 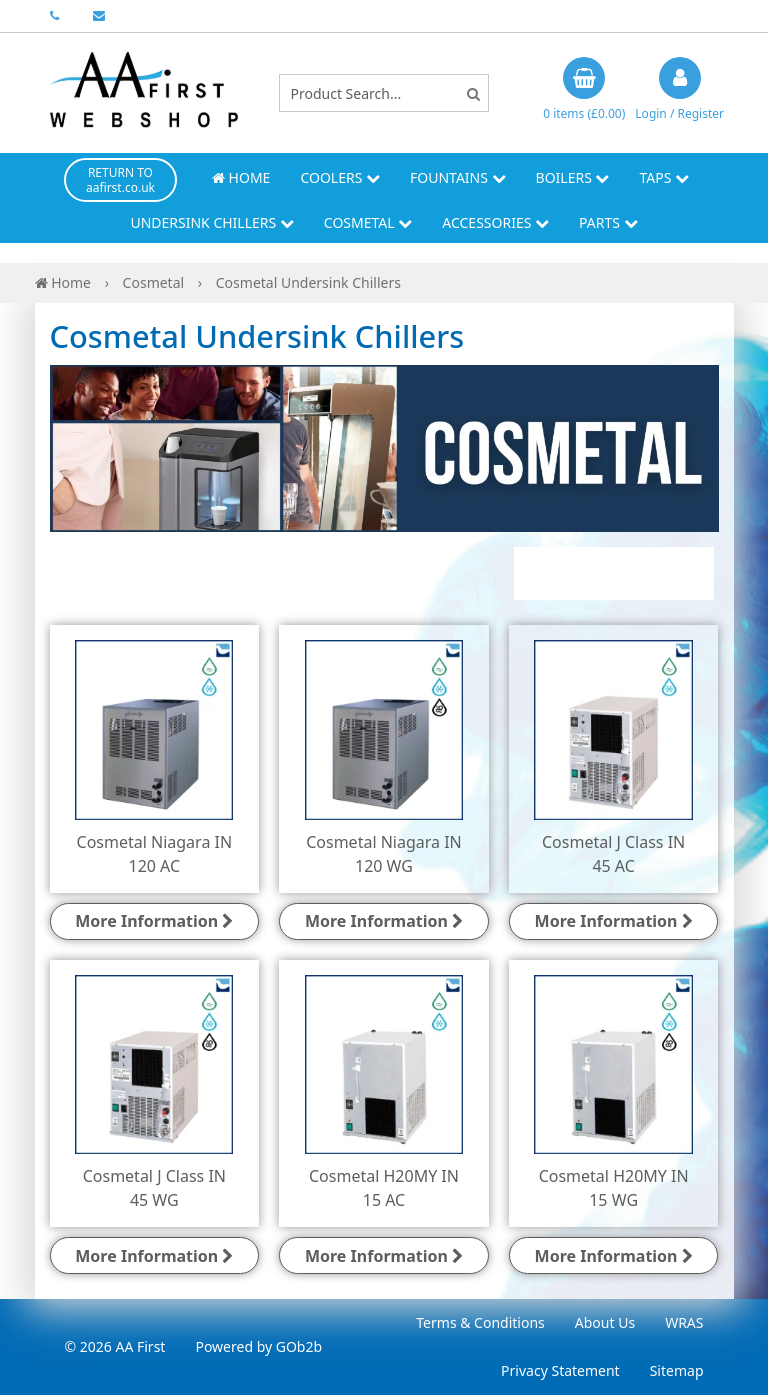 I want to click on Undersink Chillers, so click(x=211, y=222).